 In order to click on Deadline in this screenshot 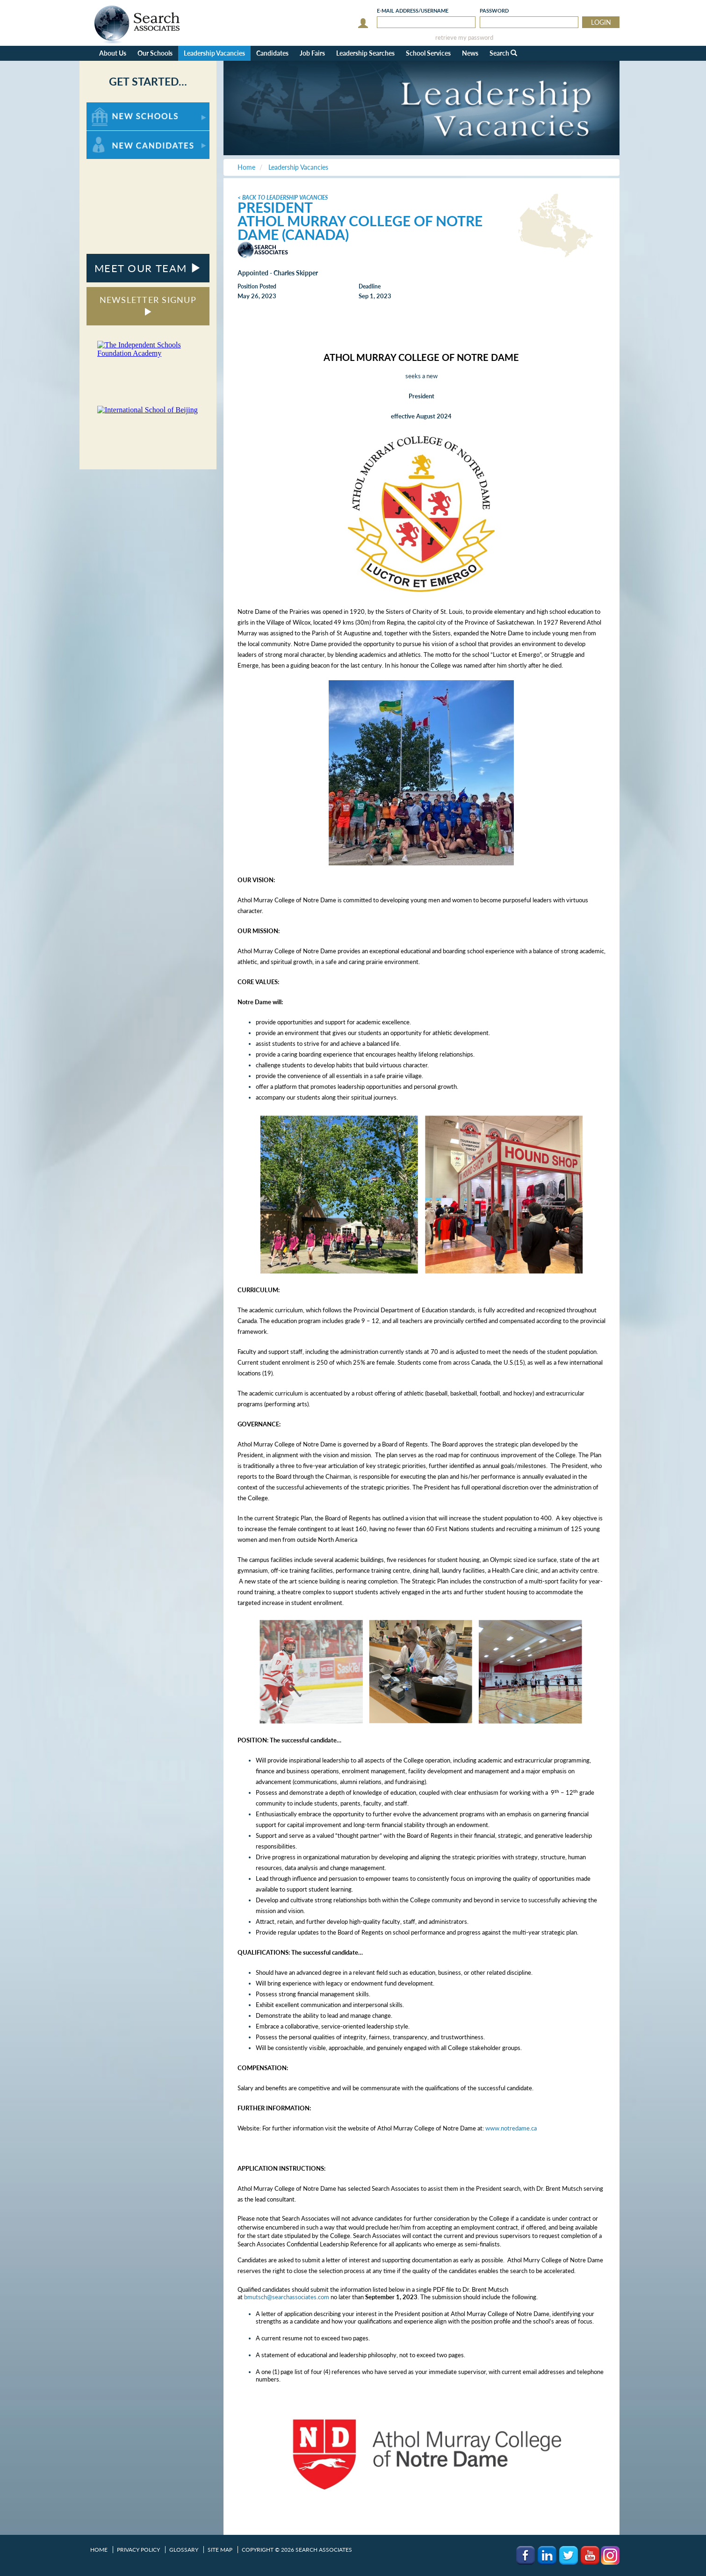, I will do `click(370, 286)`.